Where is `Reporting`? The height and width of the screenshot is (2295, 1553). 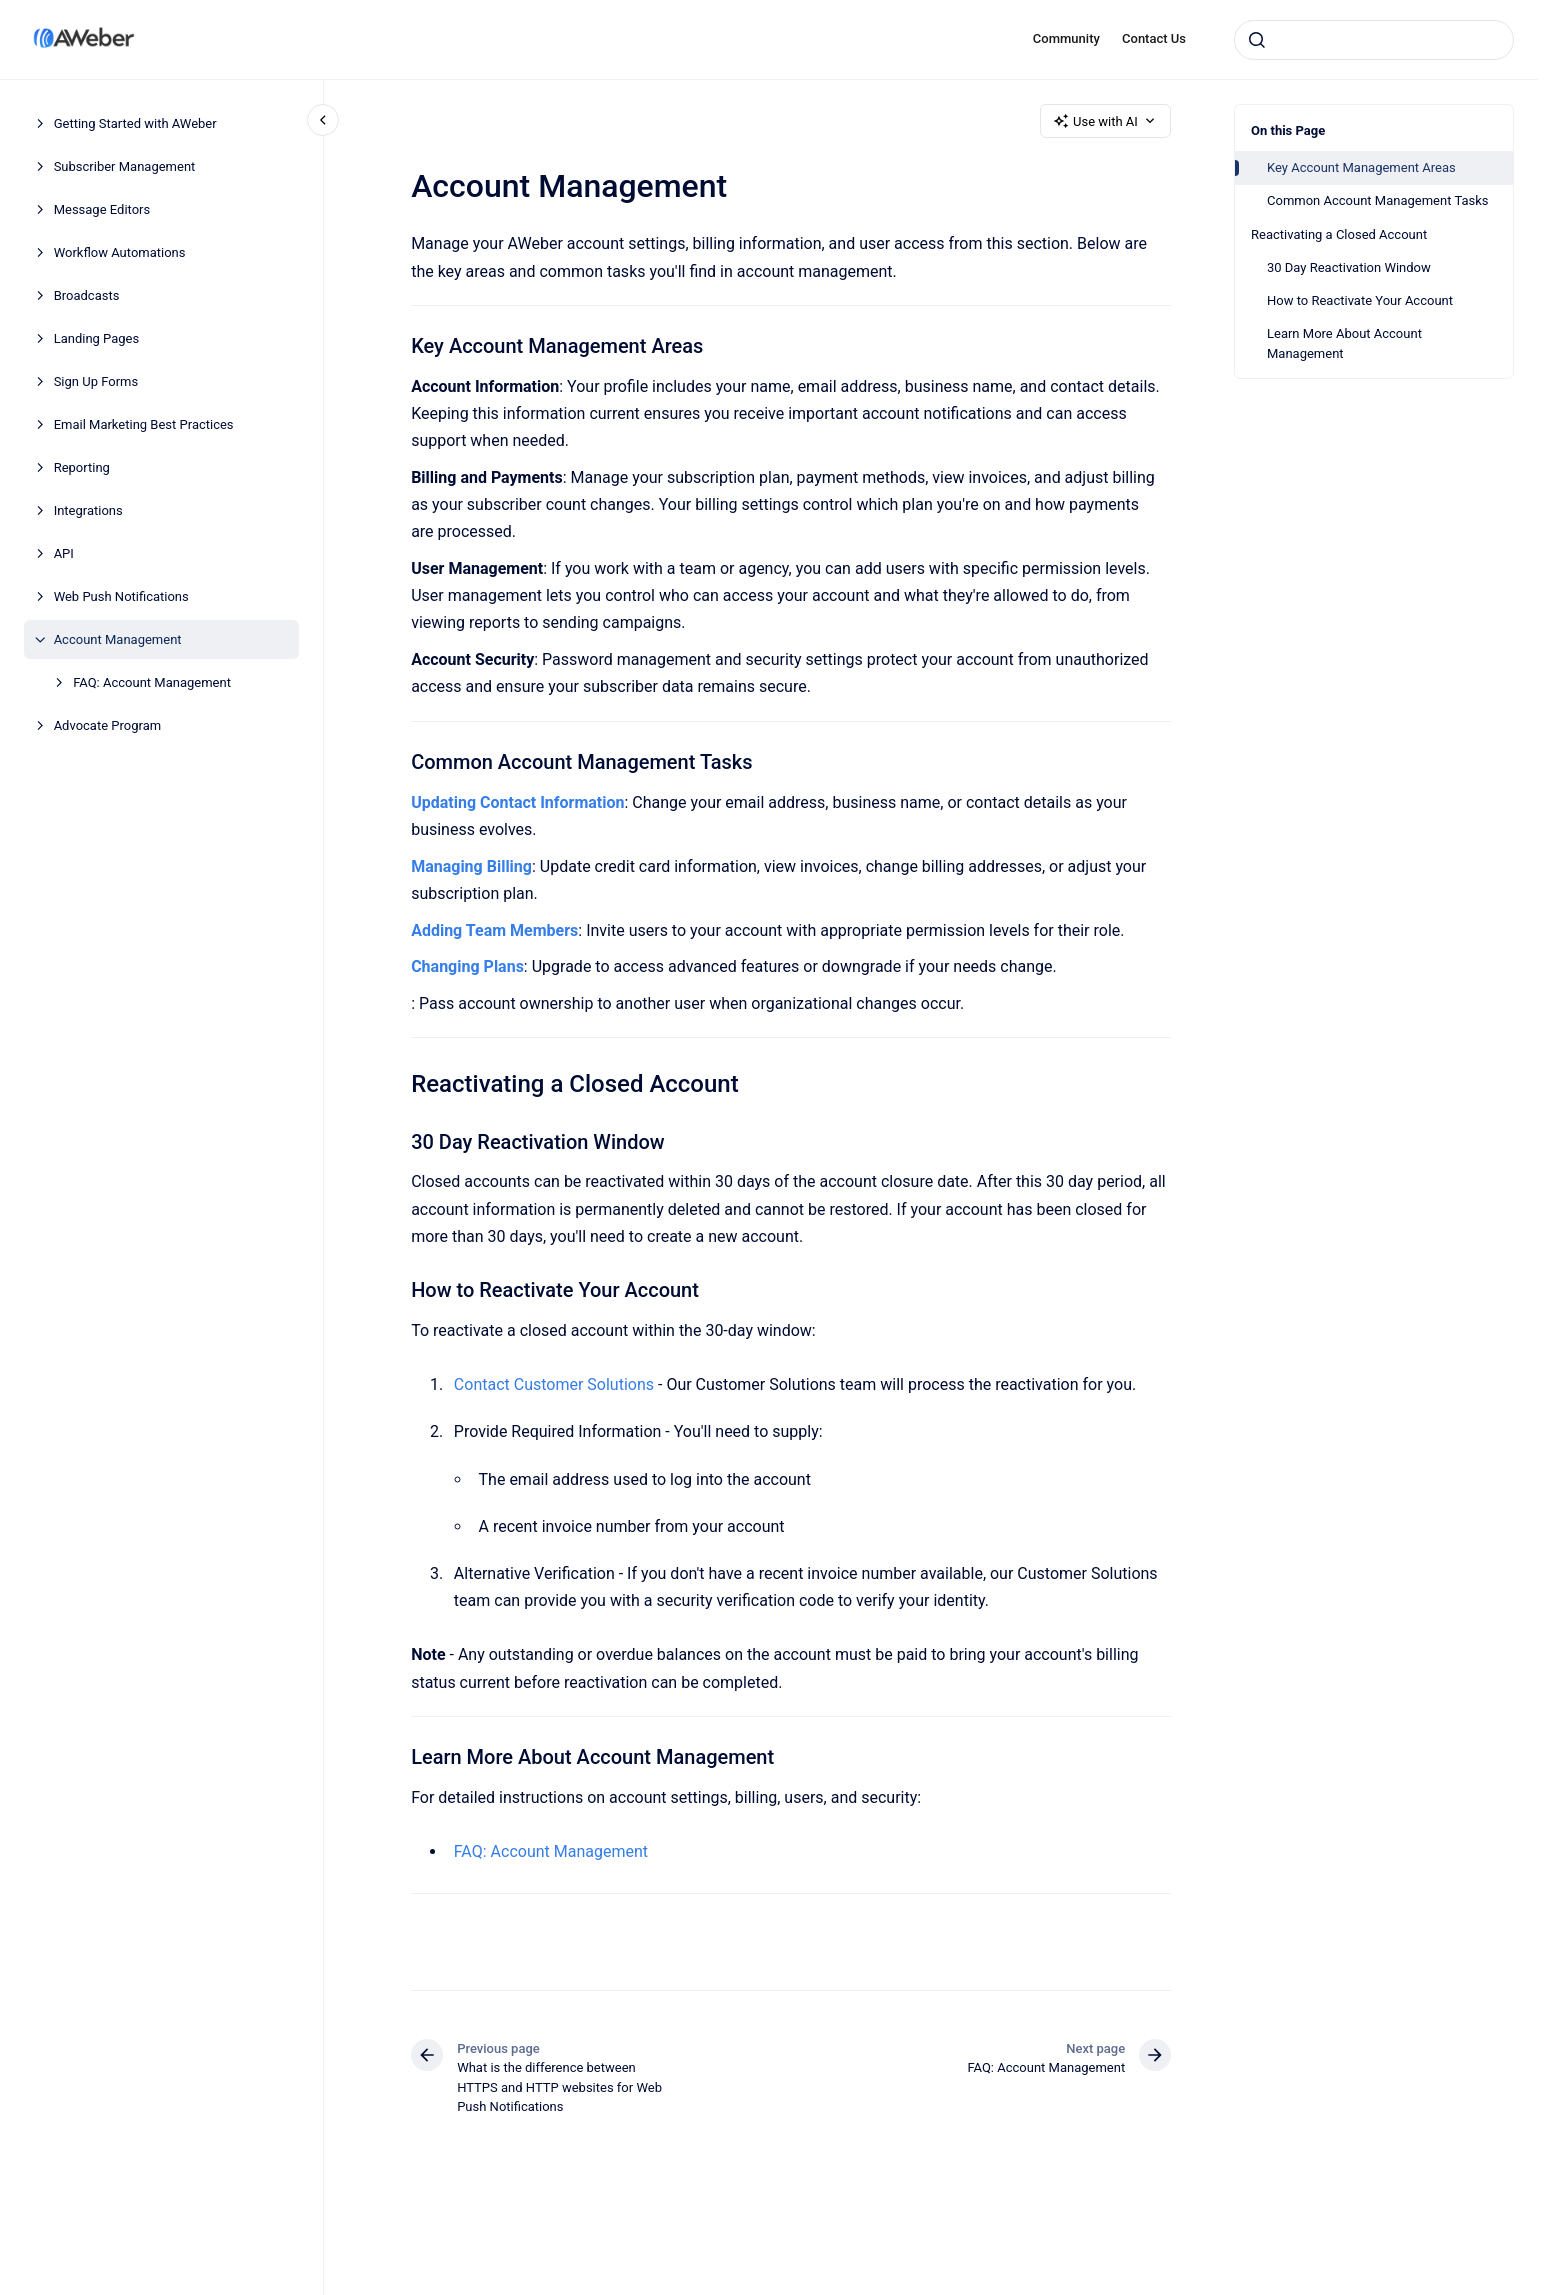
Reporting is located at coordinates (82, 467).